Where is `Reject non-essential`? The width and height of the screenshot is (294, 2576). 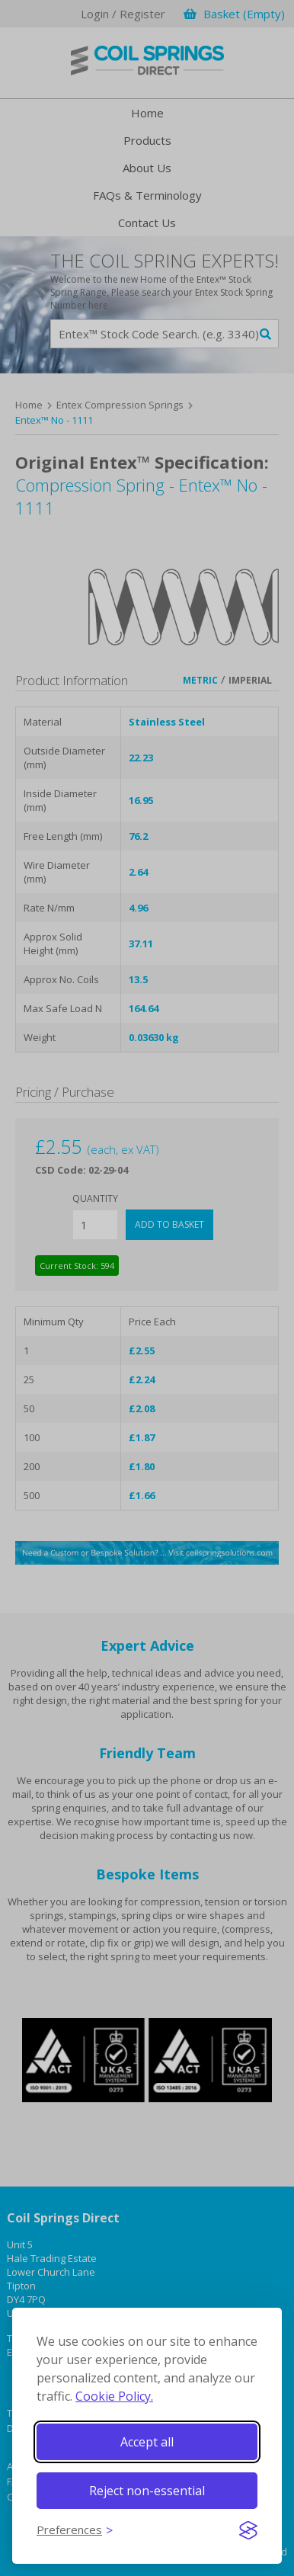 Reject non-essential is located at coordinates (147, 2490).